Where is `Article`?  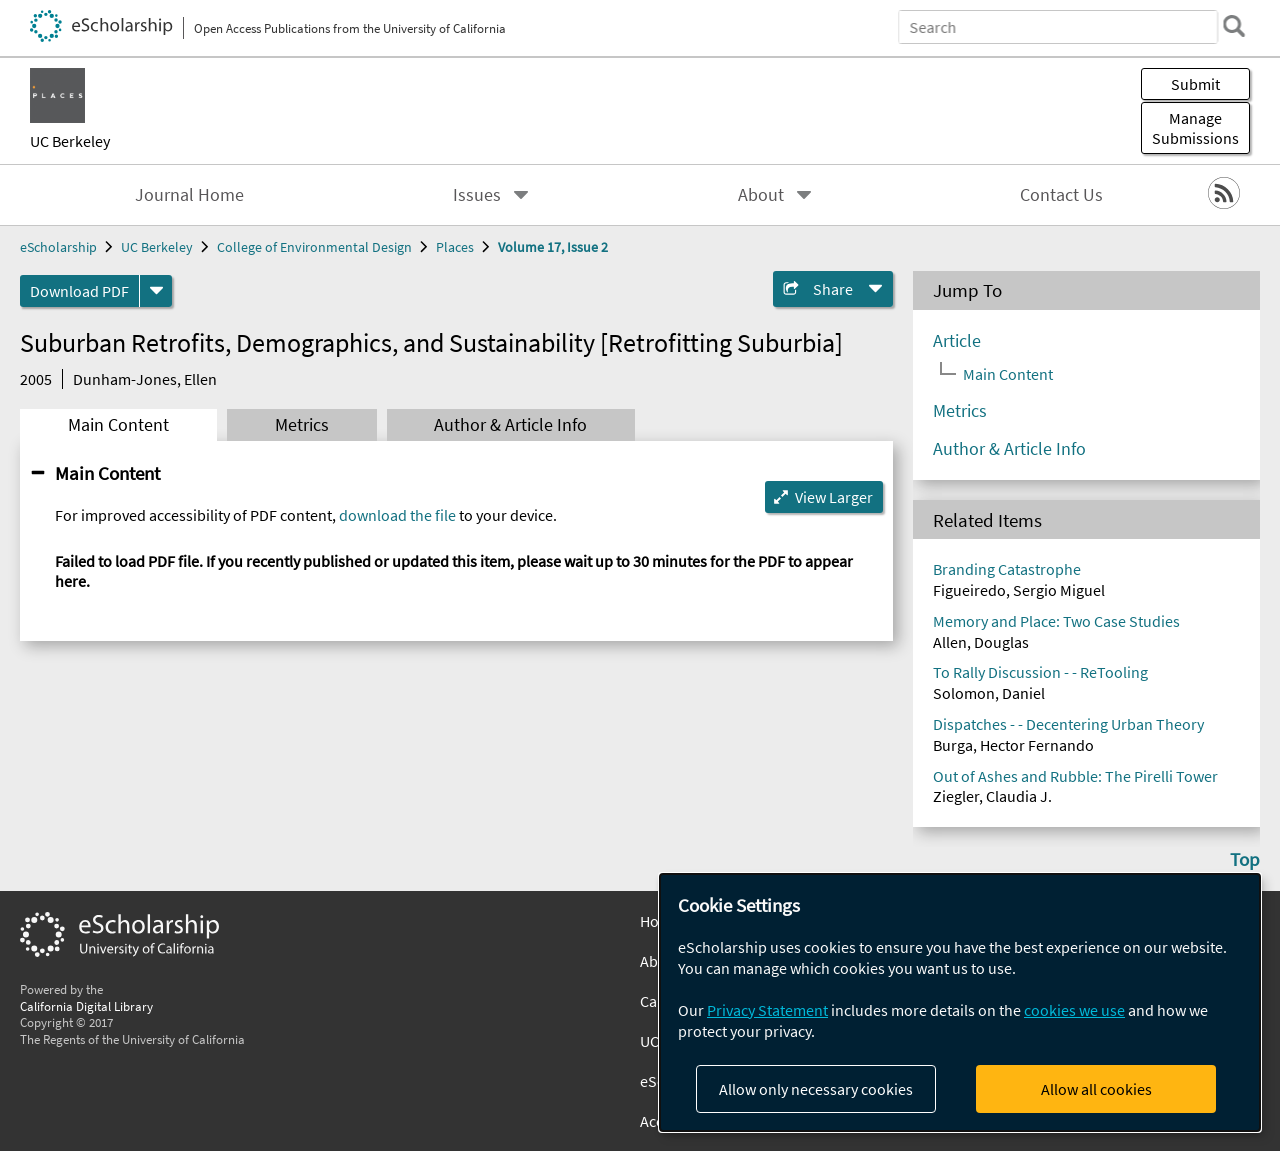
Article is located at coordinates (957, 341).